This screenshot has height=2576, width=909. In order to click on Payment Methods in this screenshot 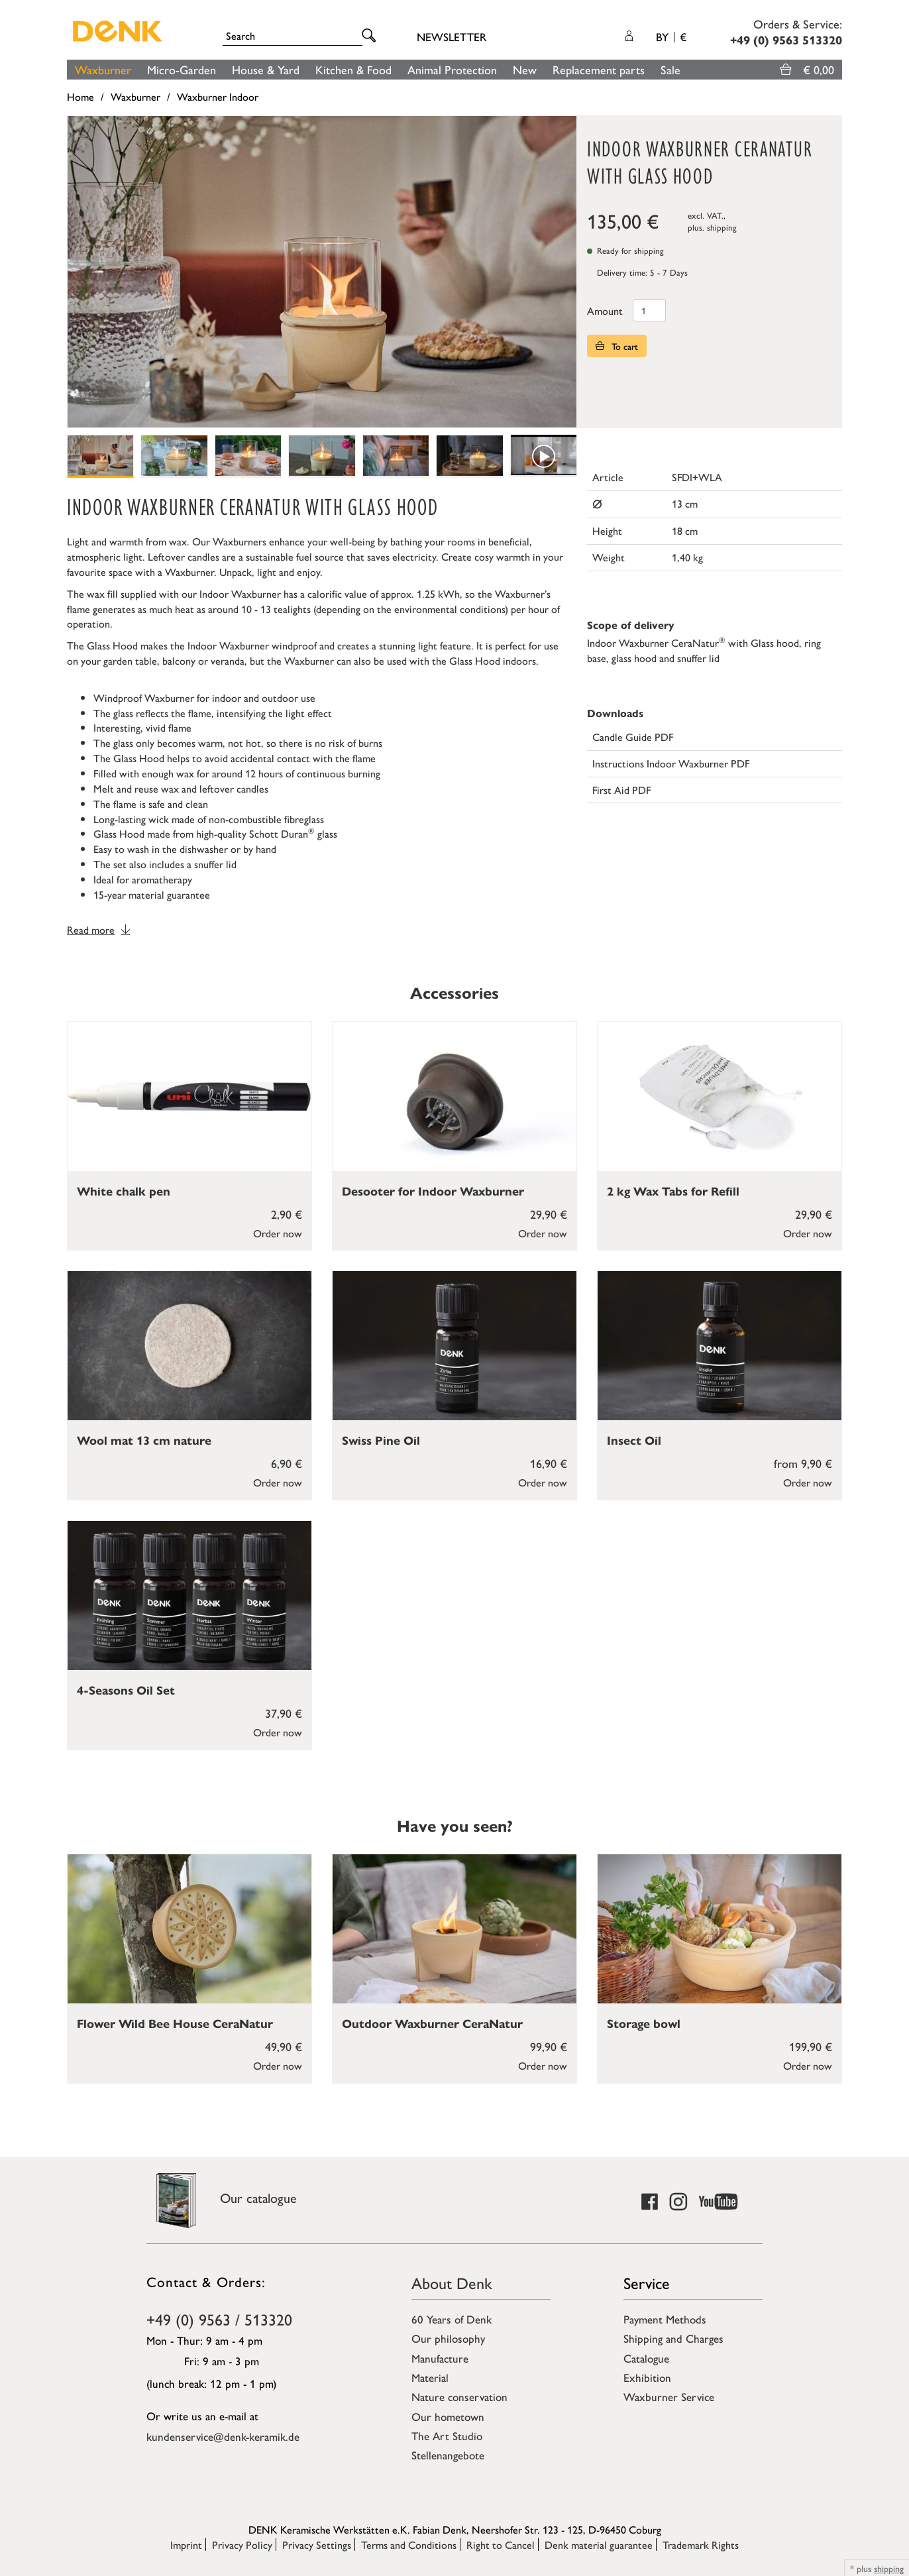, I will do `click(664, 2319)`.